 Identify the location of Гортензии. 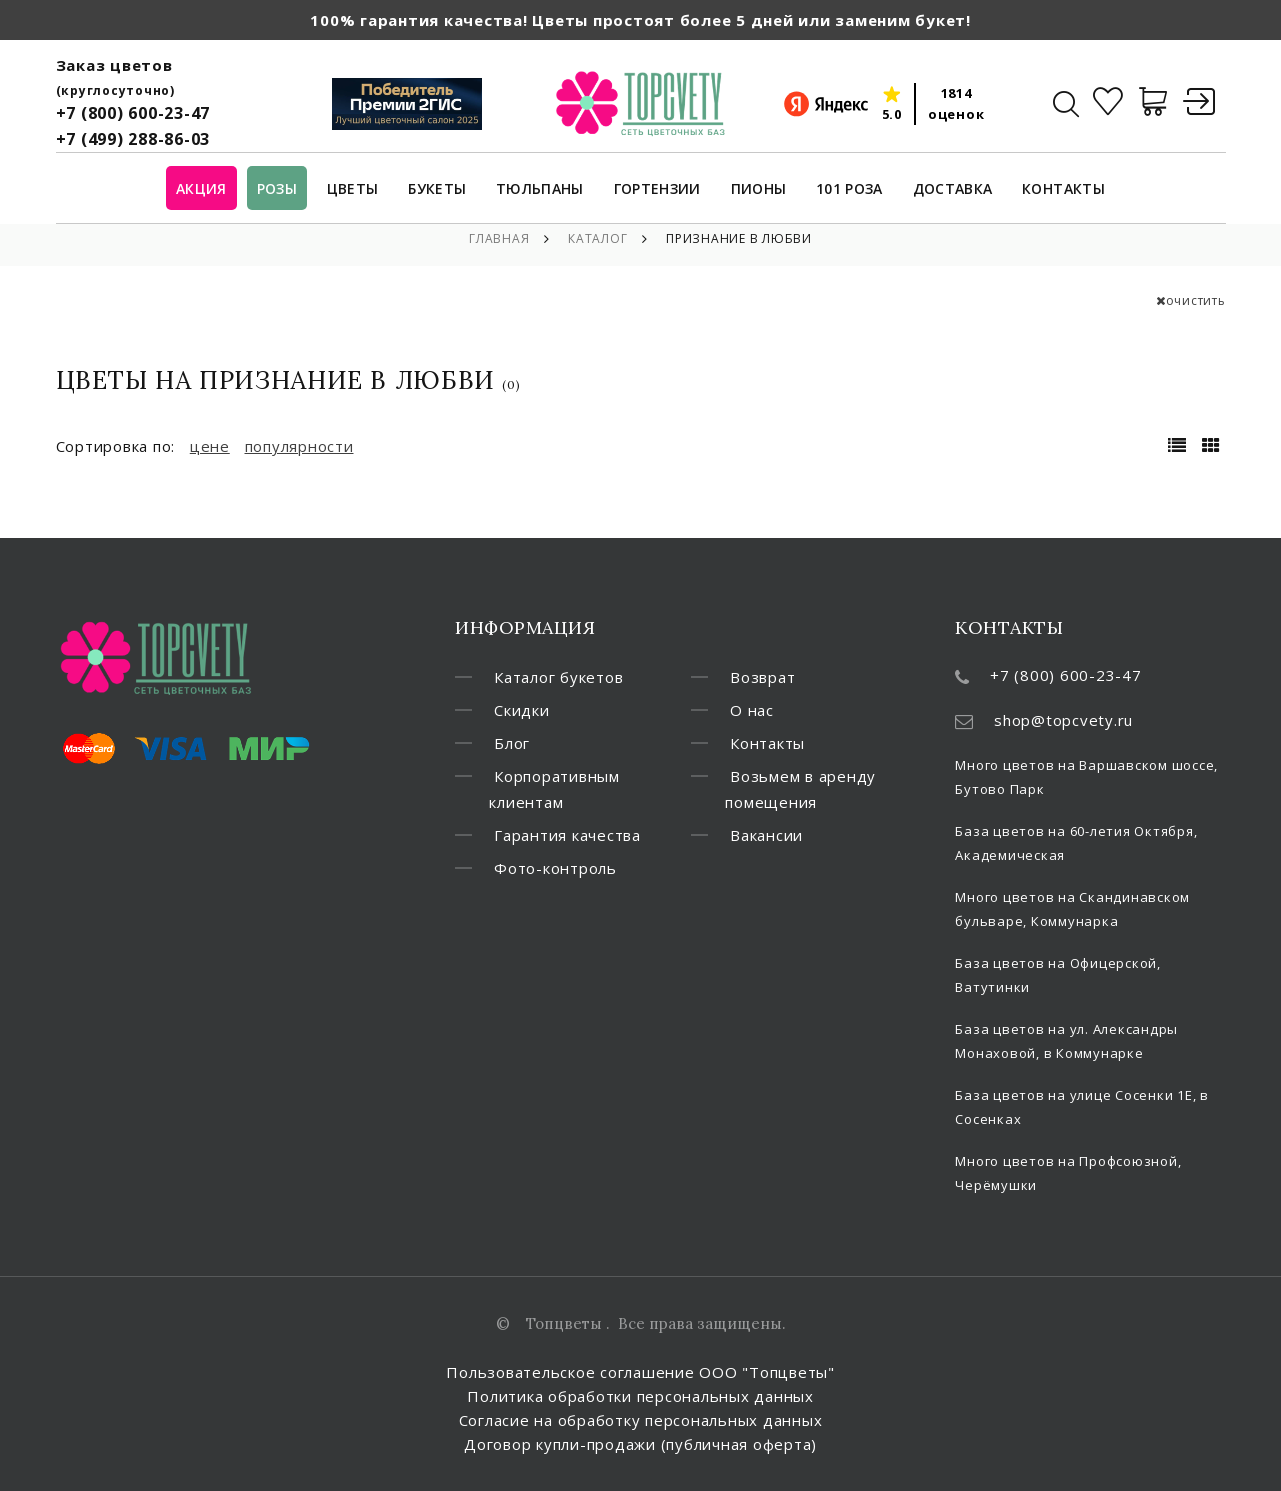
(657, 189).